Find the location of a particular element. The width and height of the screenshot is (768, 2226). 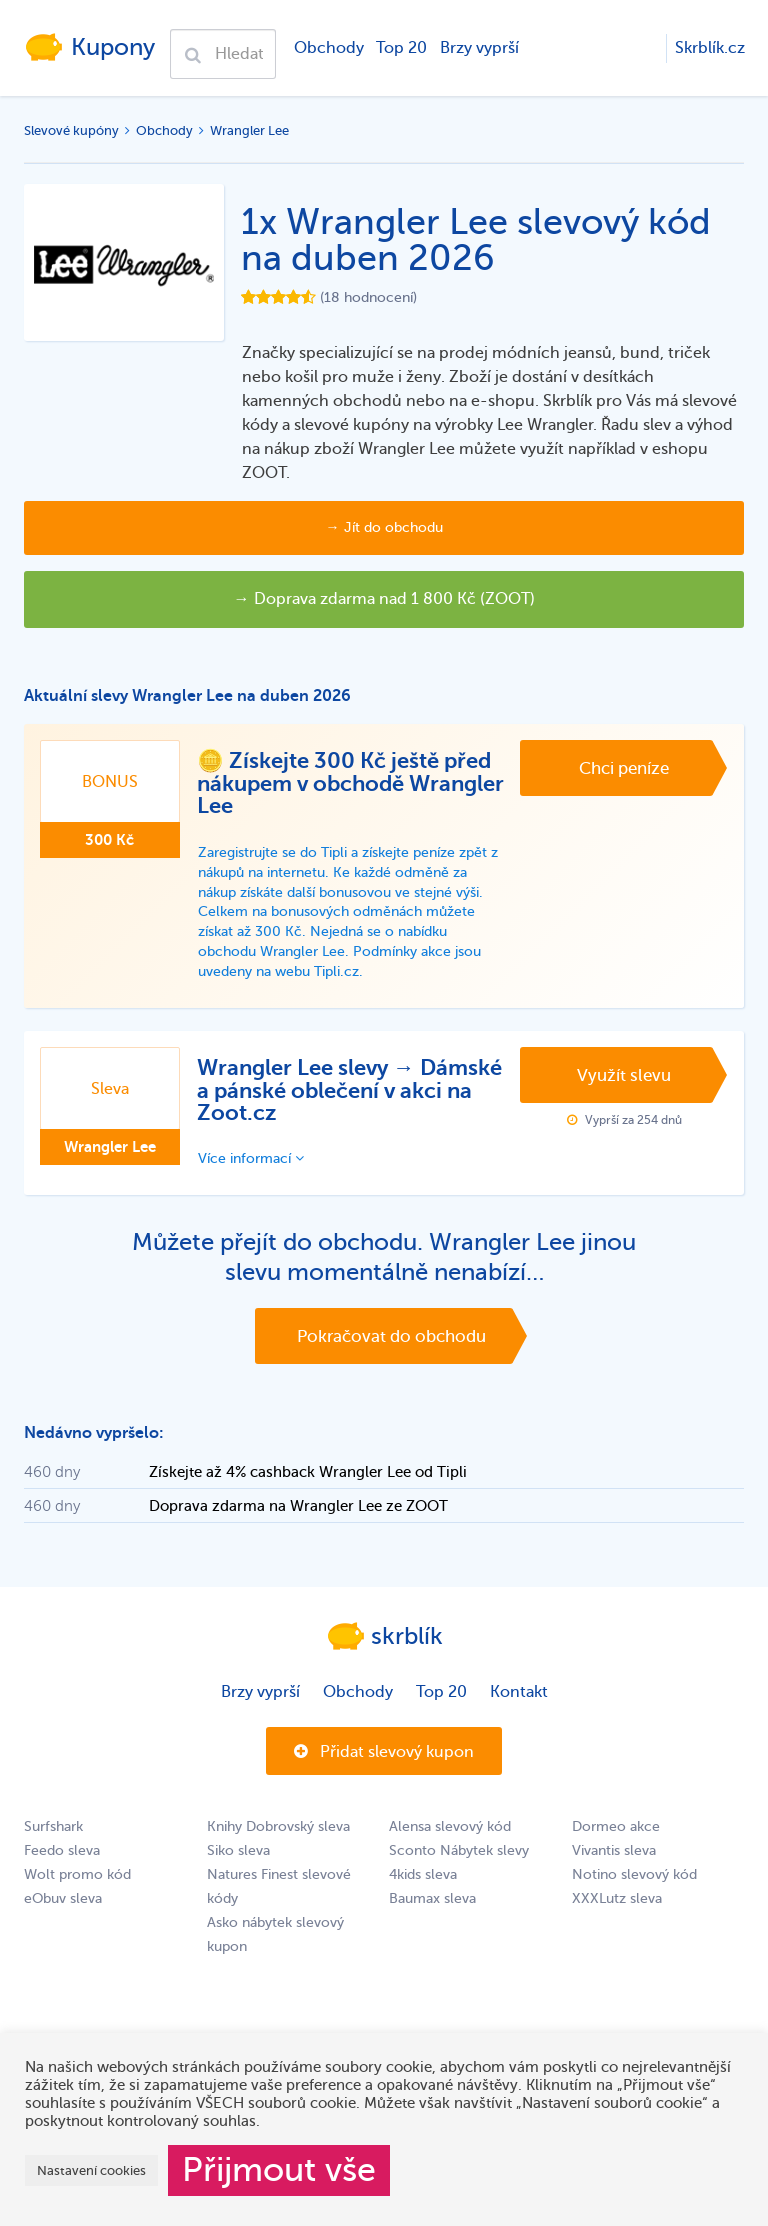

Siko sleva is located at coordinates (238, 1850).